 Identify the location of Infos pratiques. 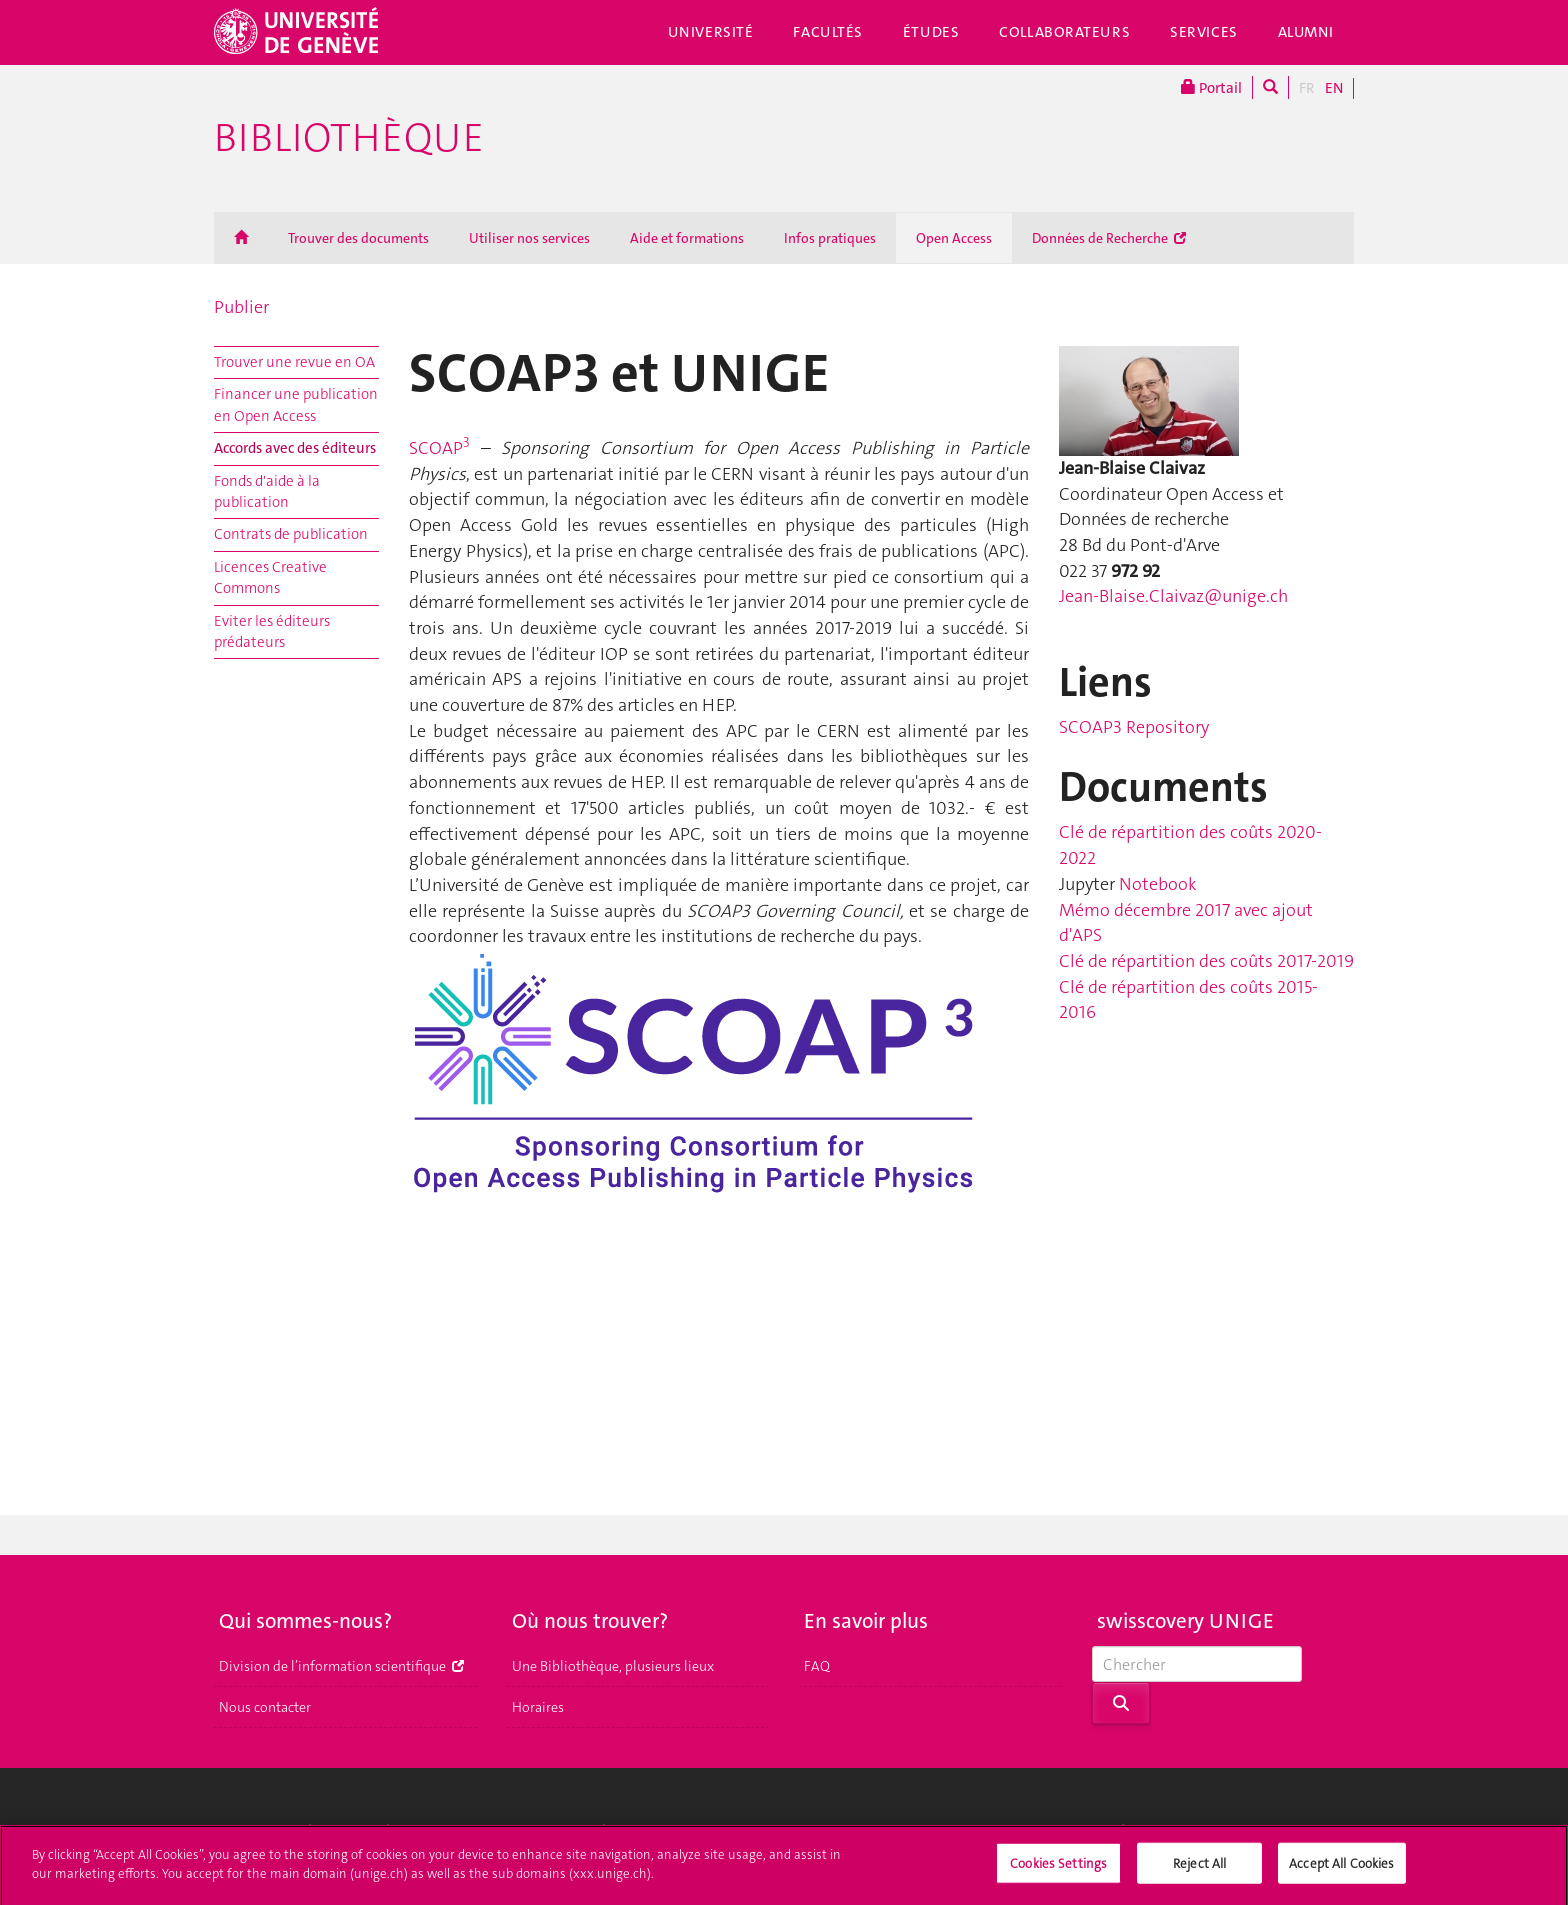
(830, 238).